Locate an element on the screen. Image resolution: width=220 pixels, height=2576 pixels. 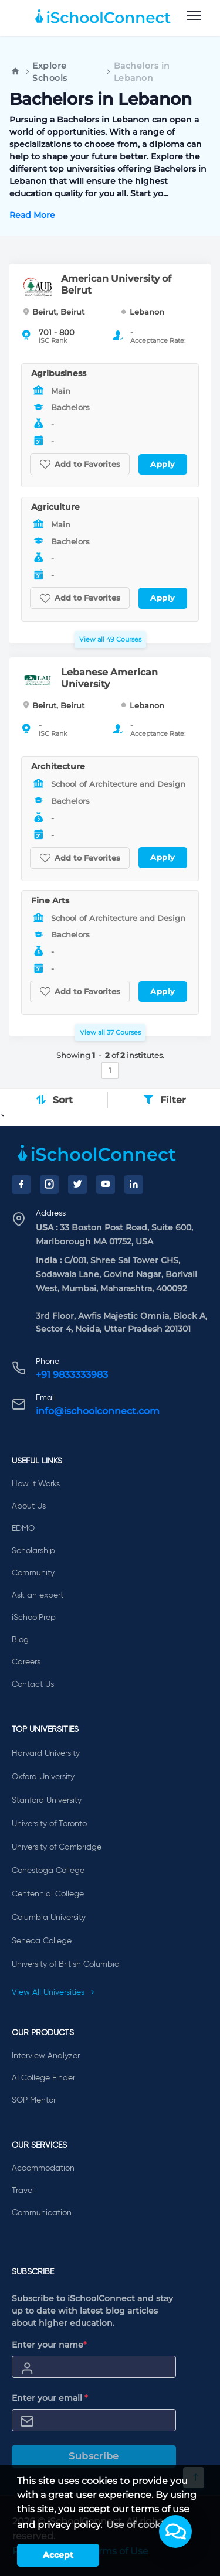
Accommodation is located at coordinates (43, 2168).